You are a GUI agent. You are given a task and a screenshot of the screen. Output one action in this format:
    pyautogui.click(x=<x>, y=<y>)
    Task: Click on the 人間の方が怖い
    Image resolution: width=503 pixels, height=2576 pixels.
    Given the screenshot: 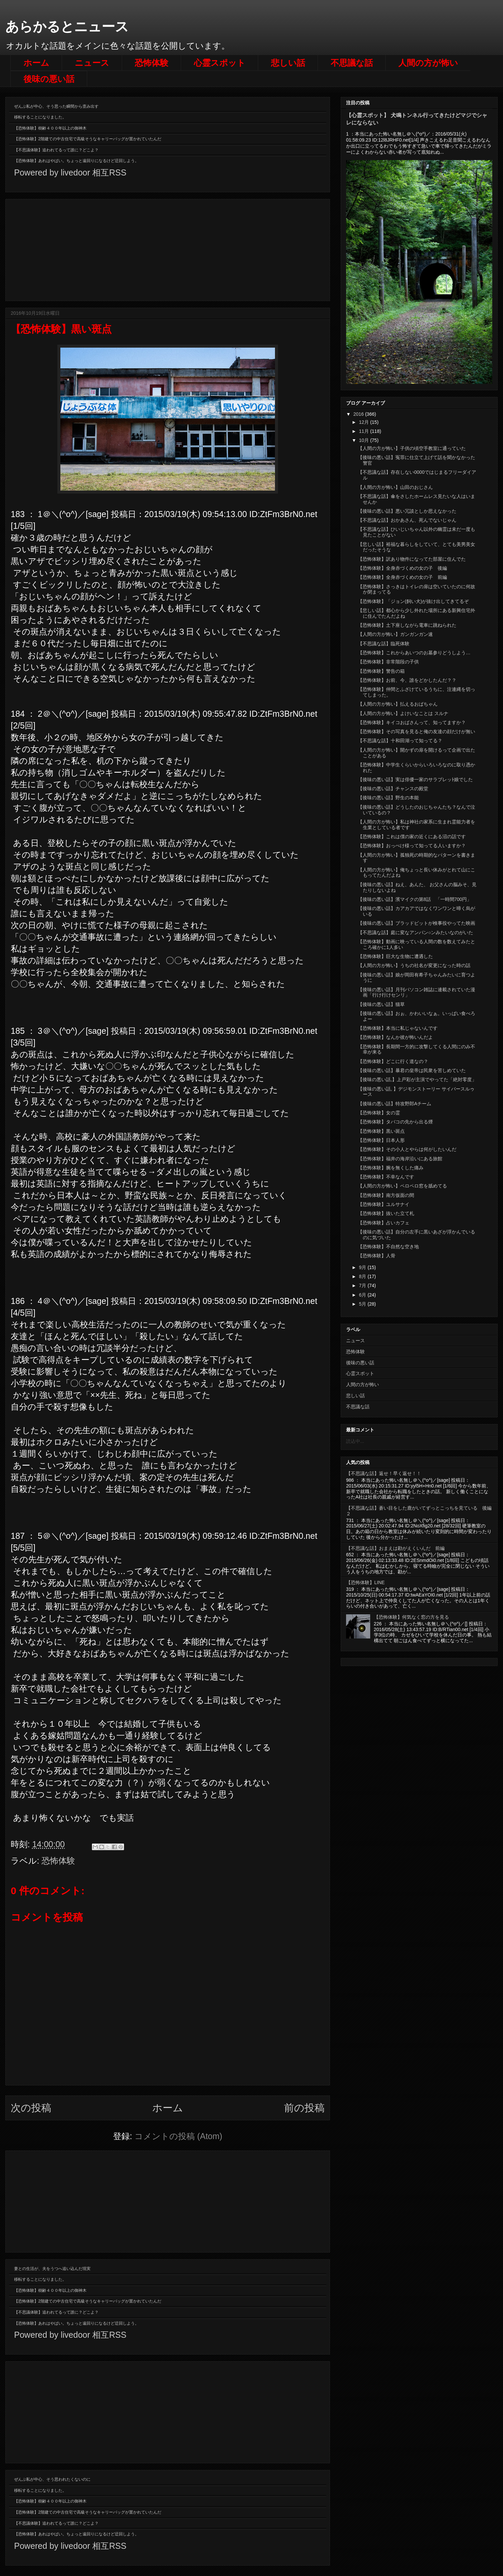 What is the action you would take?
    pyautogui.click(x=428, y=62)
    